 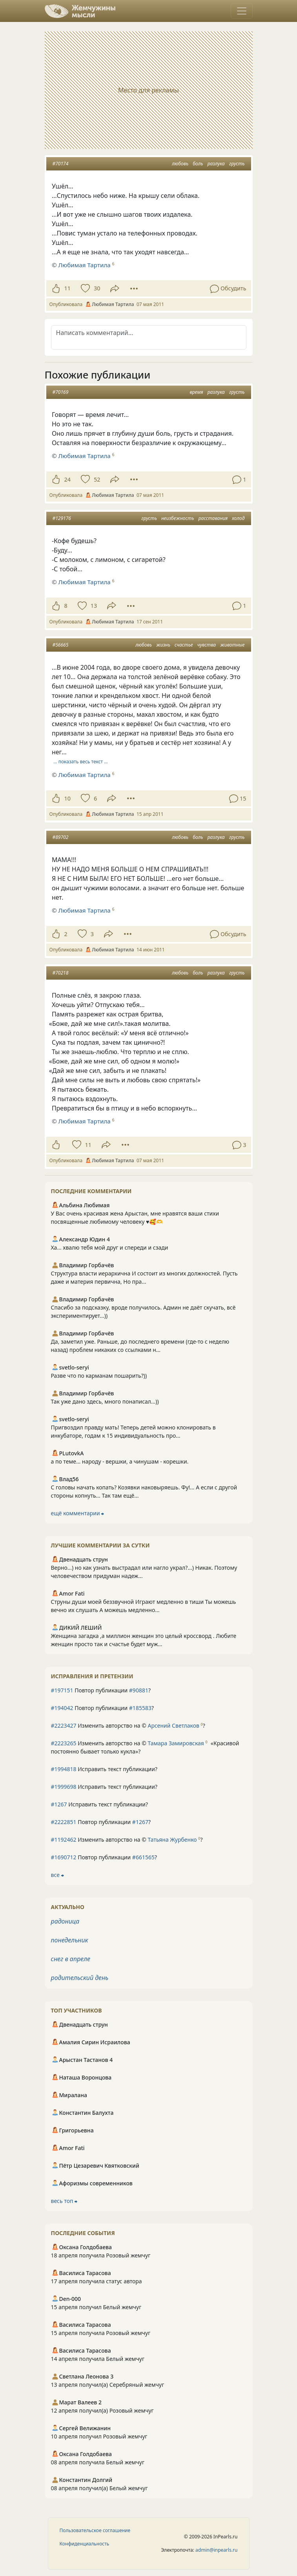 What do you see at coordinates (105, 1401) in the screenshot?
I see `Так уже дано здесь, много понаписал...))` at bounding box center [105, 1401].